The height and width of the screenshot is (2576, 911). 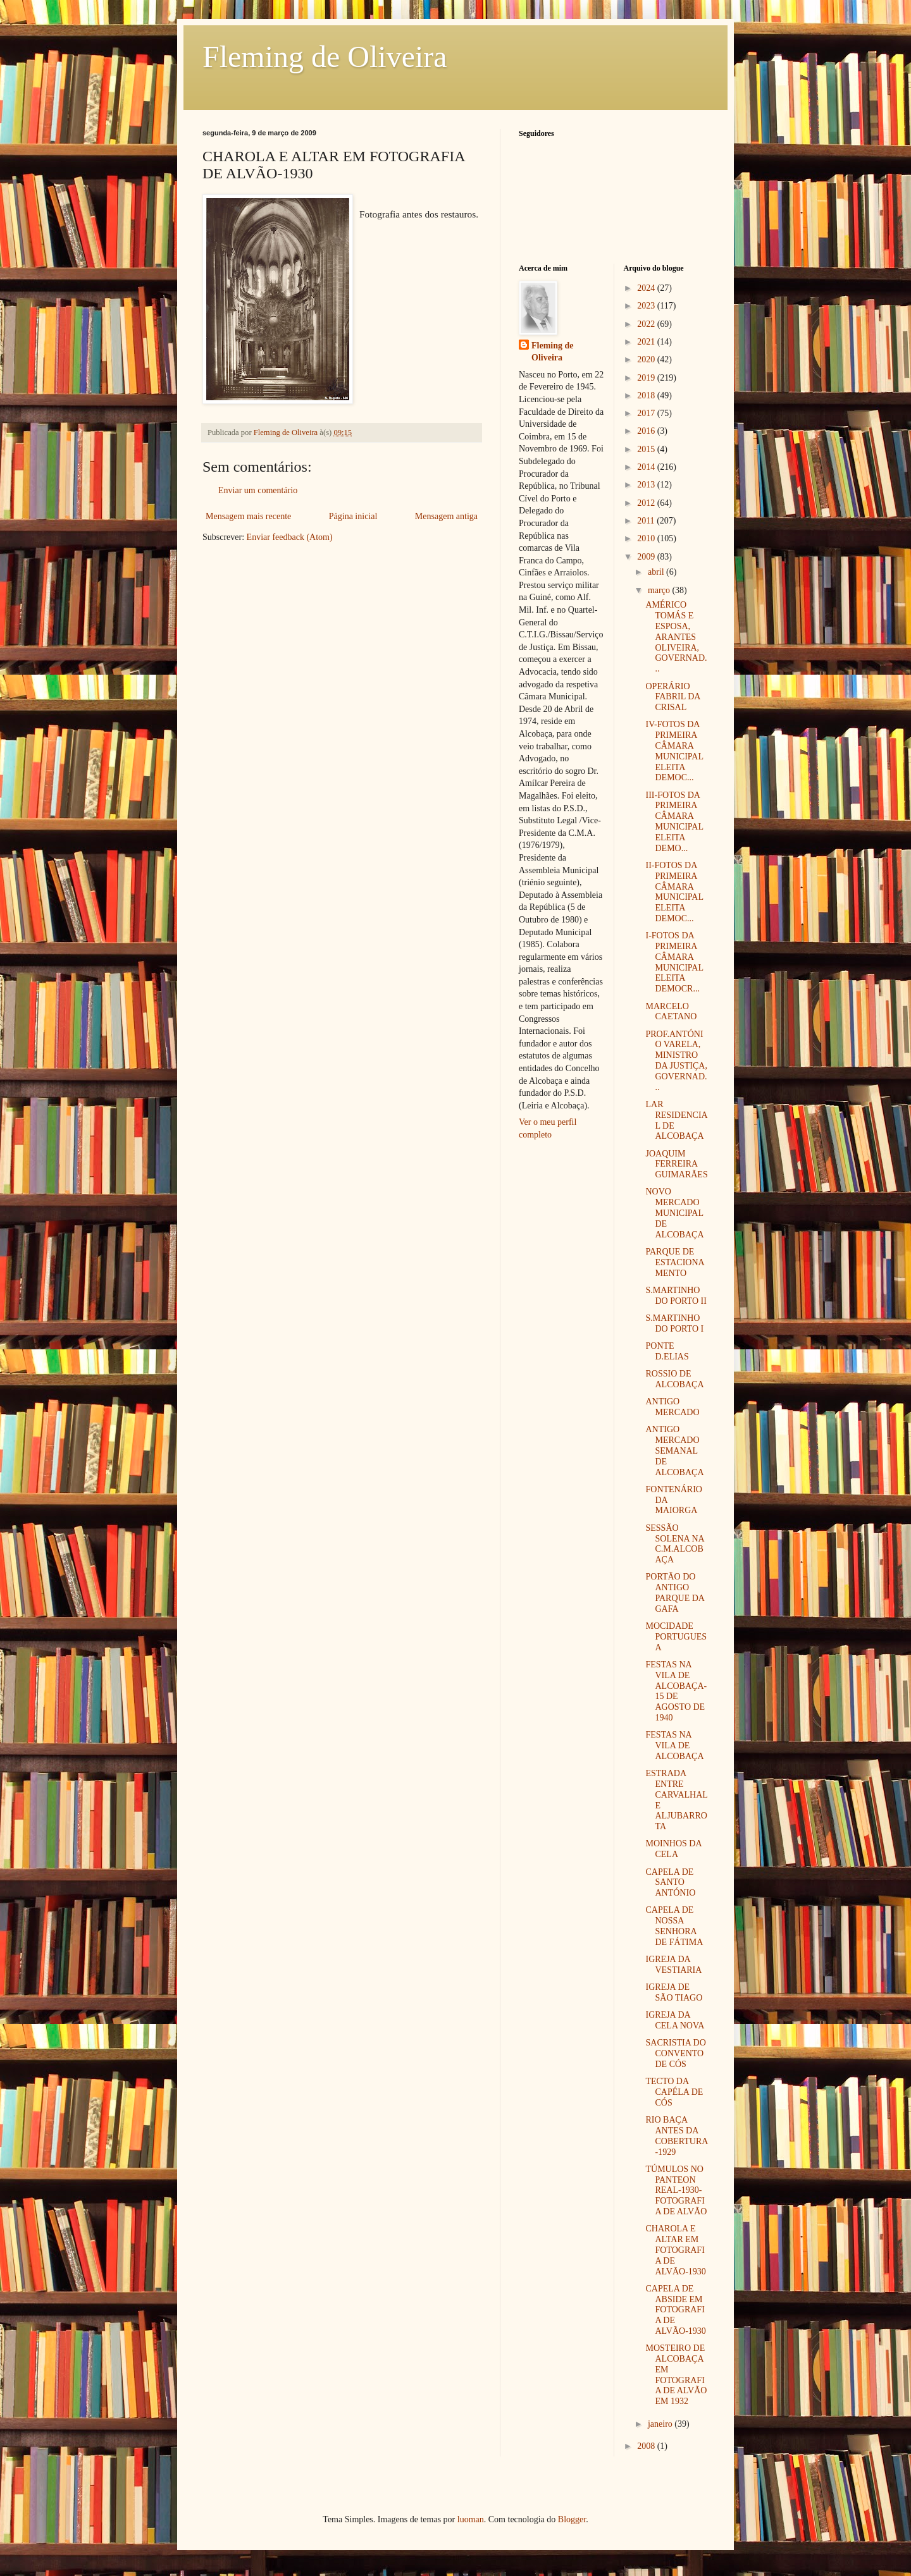 I want to click on RIO BAÇA ANTES DA COBERTURA-1929, so click(x=676, y=2135).